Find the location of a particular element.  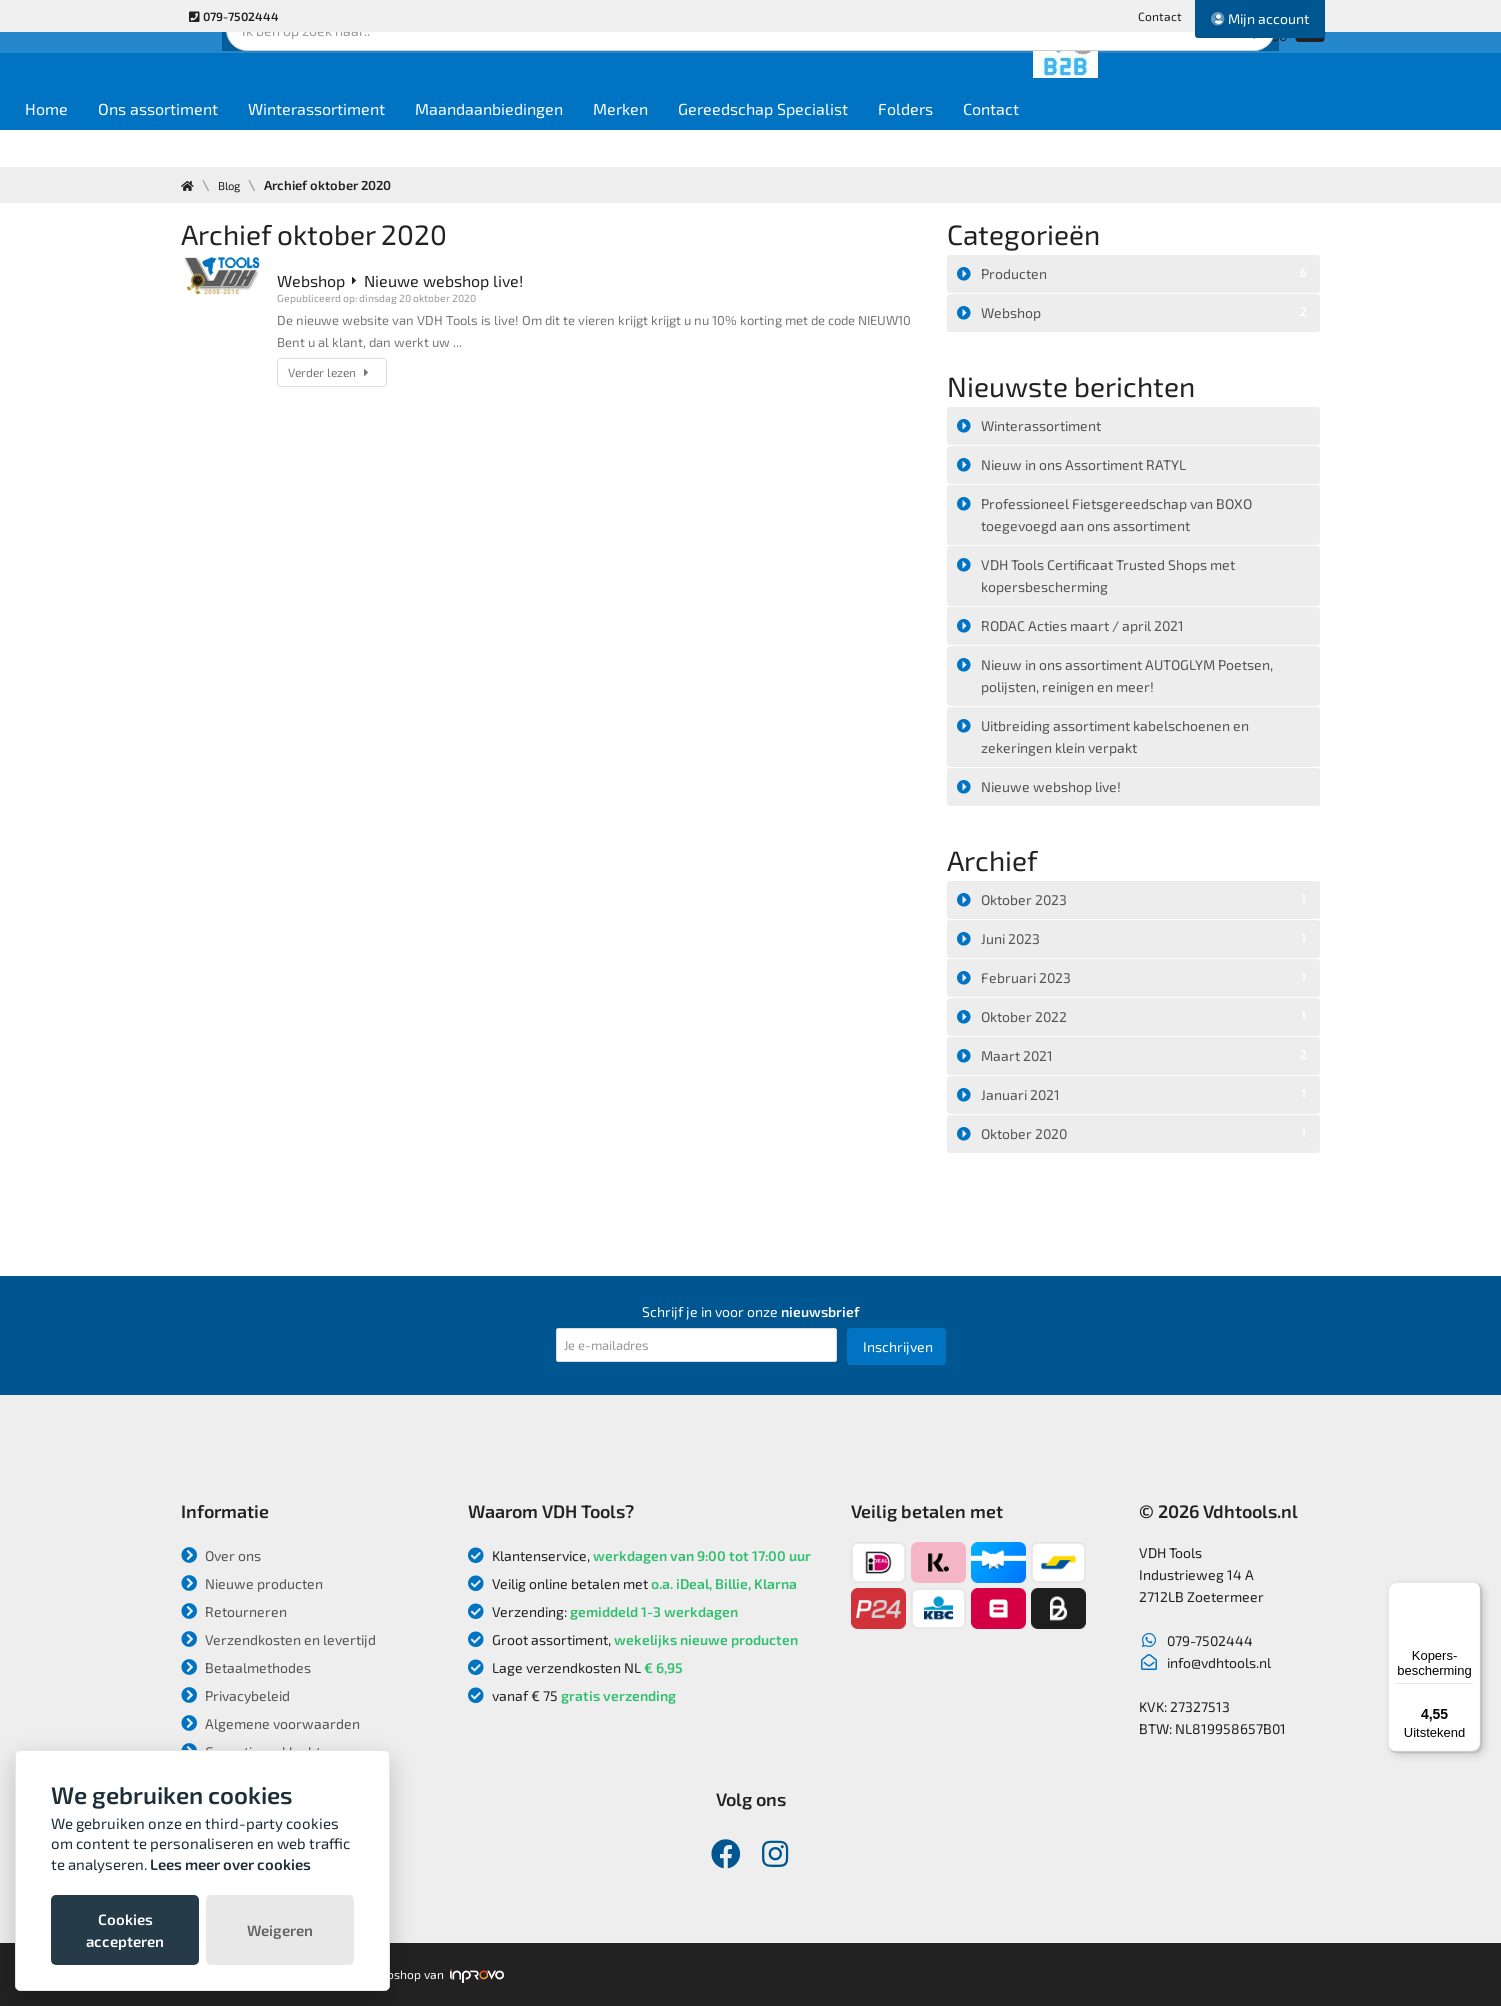

Oktober 2023 is located at coordinates (1147, 898).